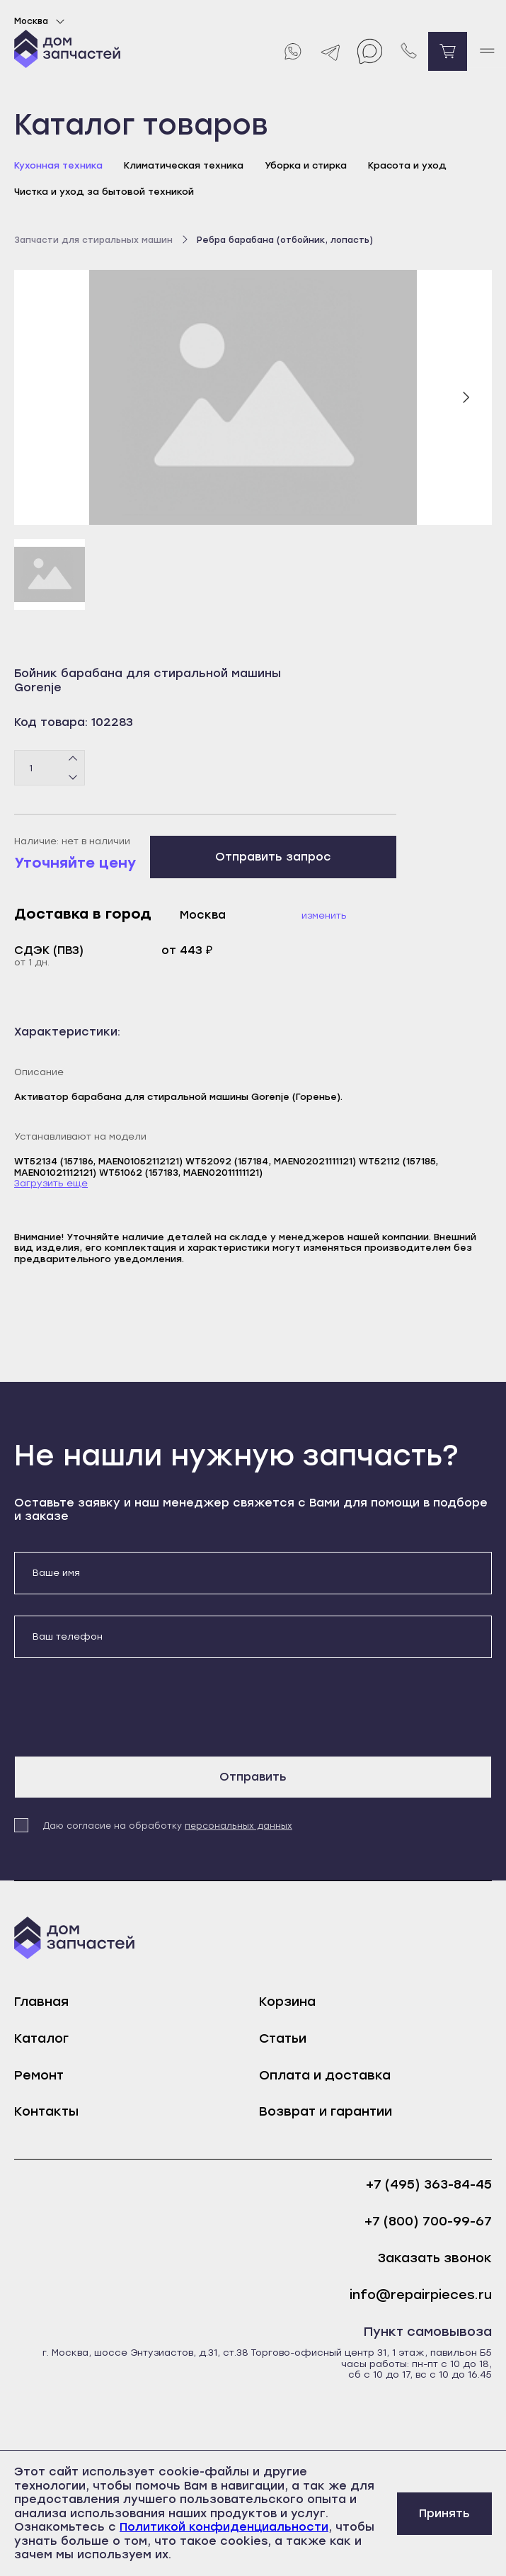 Image resolution: width=506 pixels, height=2576 pixels. I want to click on [Минус], so click(73, 777).